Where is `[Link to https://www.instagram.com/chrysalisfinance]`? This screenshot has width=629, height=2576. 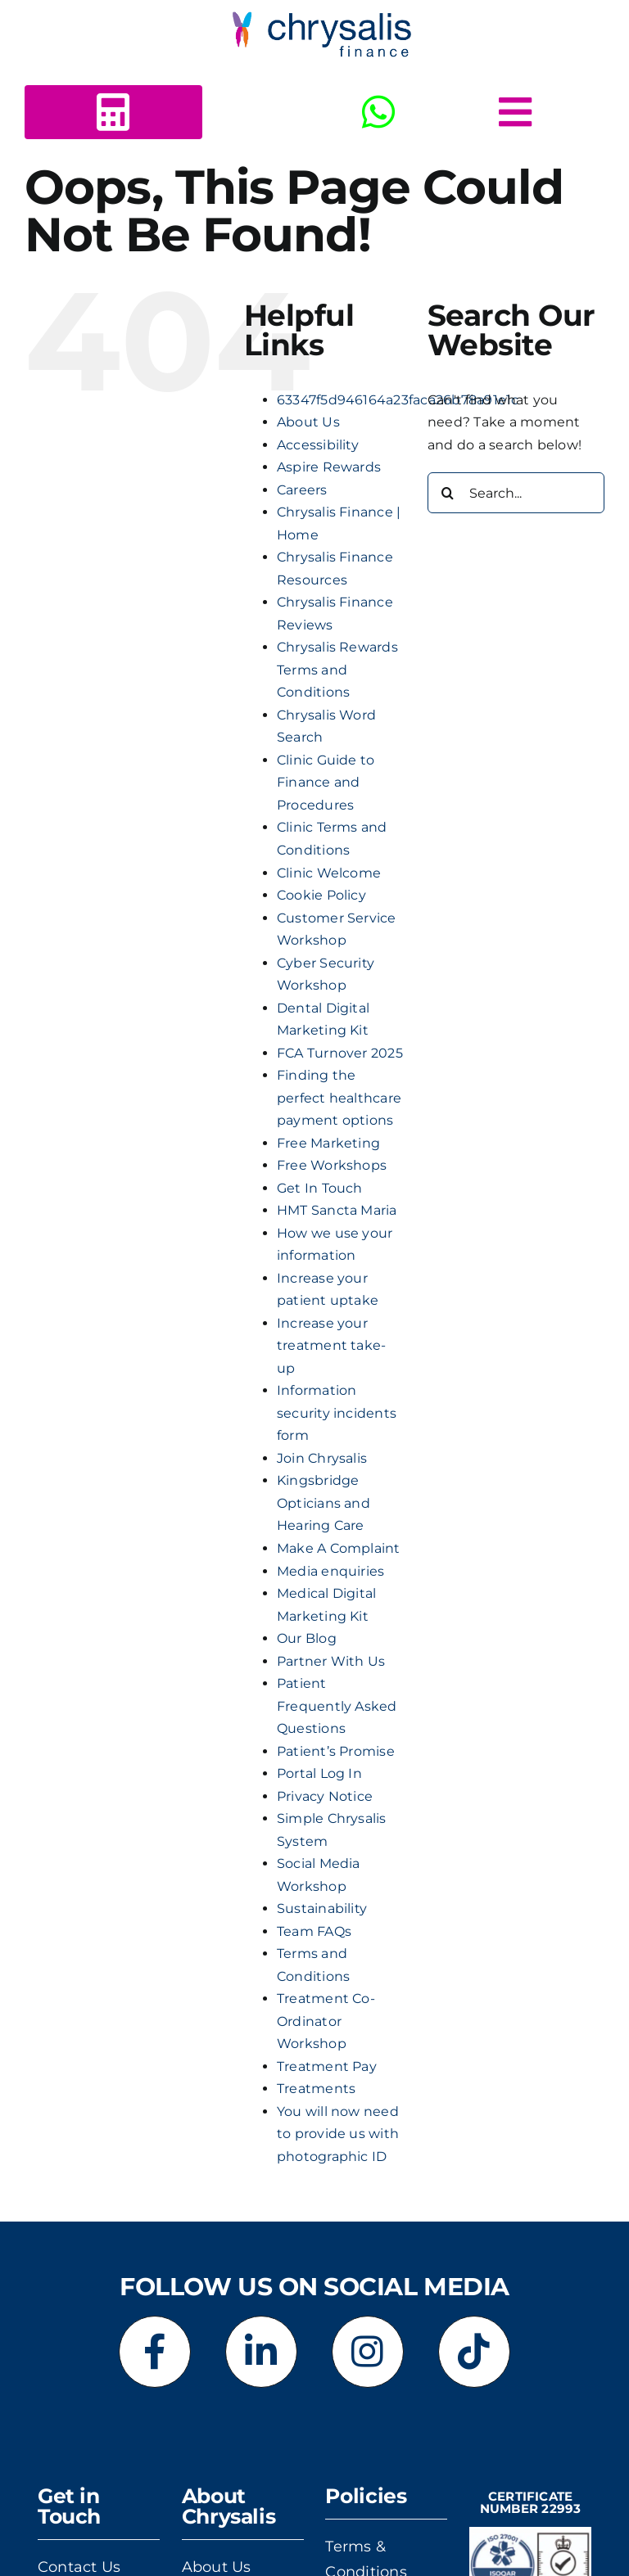 [Link to https://www.instagram.com/chrysalisfinance] is located at coordinates (368, 2352).